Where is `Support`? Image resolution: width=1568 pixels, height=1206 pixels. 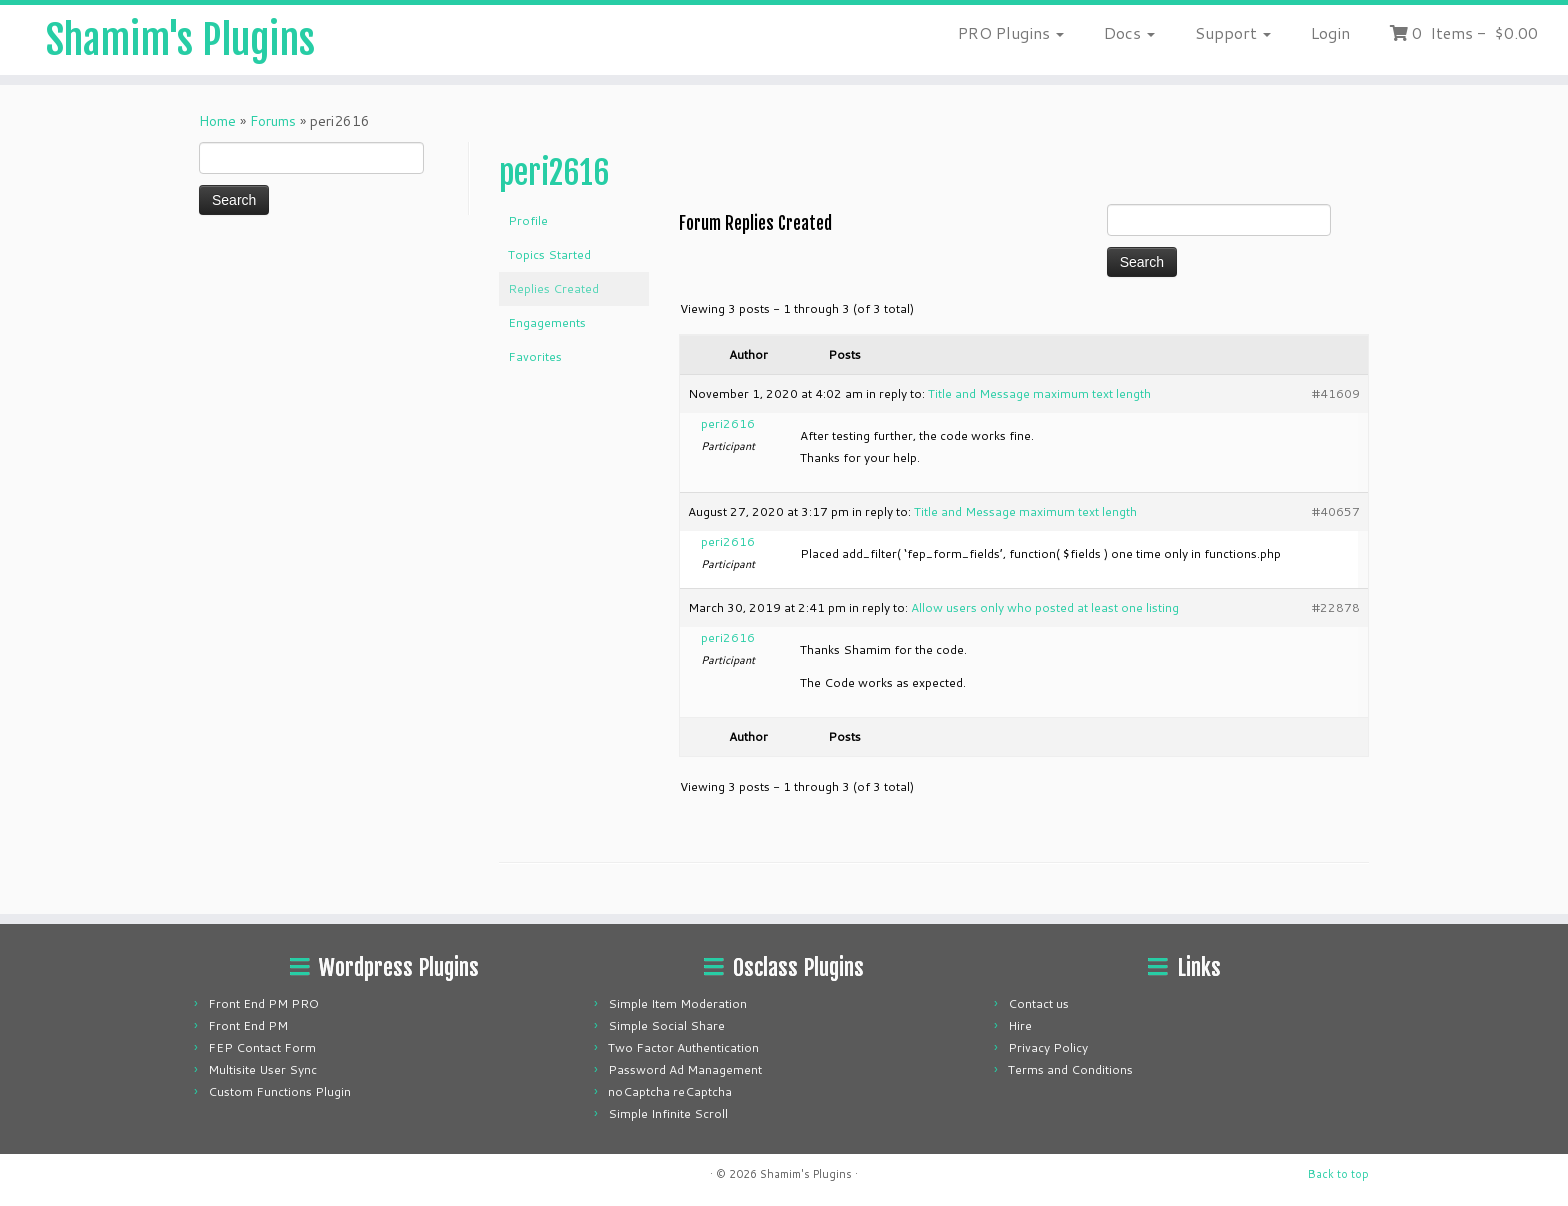 Support is located at coordinates (1233, 32).